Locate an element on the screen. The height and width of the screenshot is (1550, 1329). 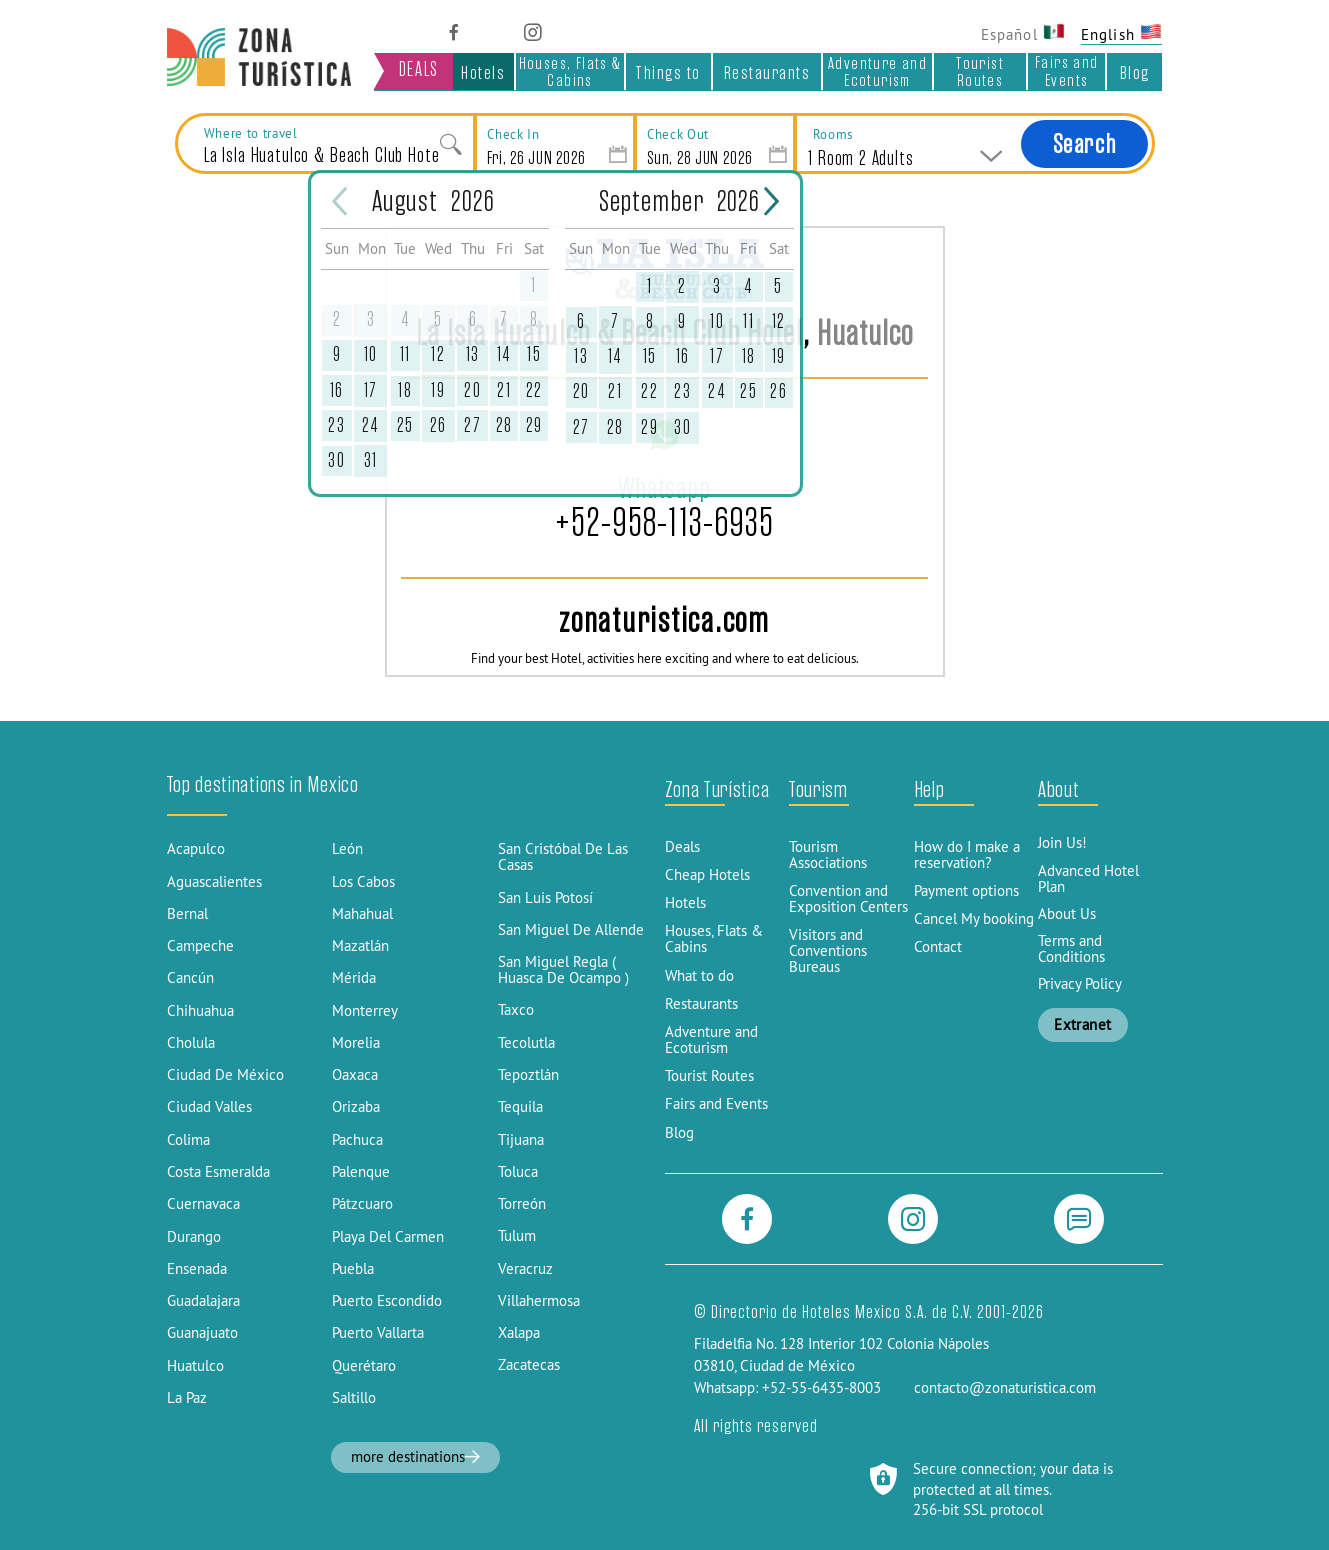
Cheap Hotels is located at coordinates (707, 875).